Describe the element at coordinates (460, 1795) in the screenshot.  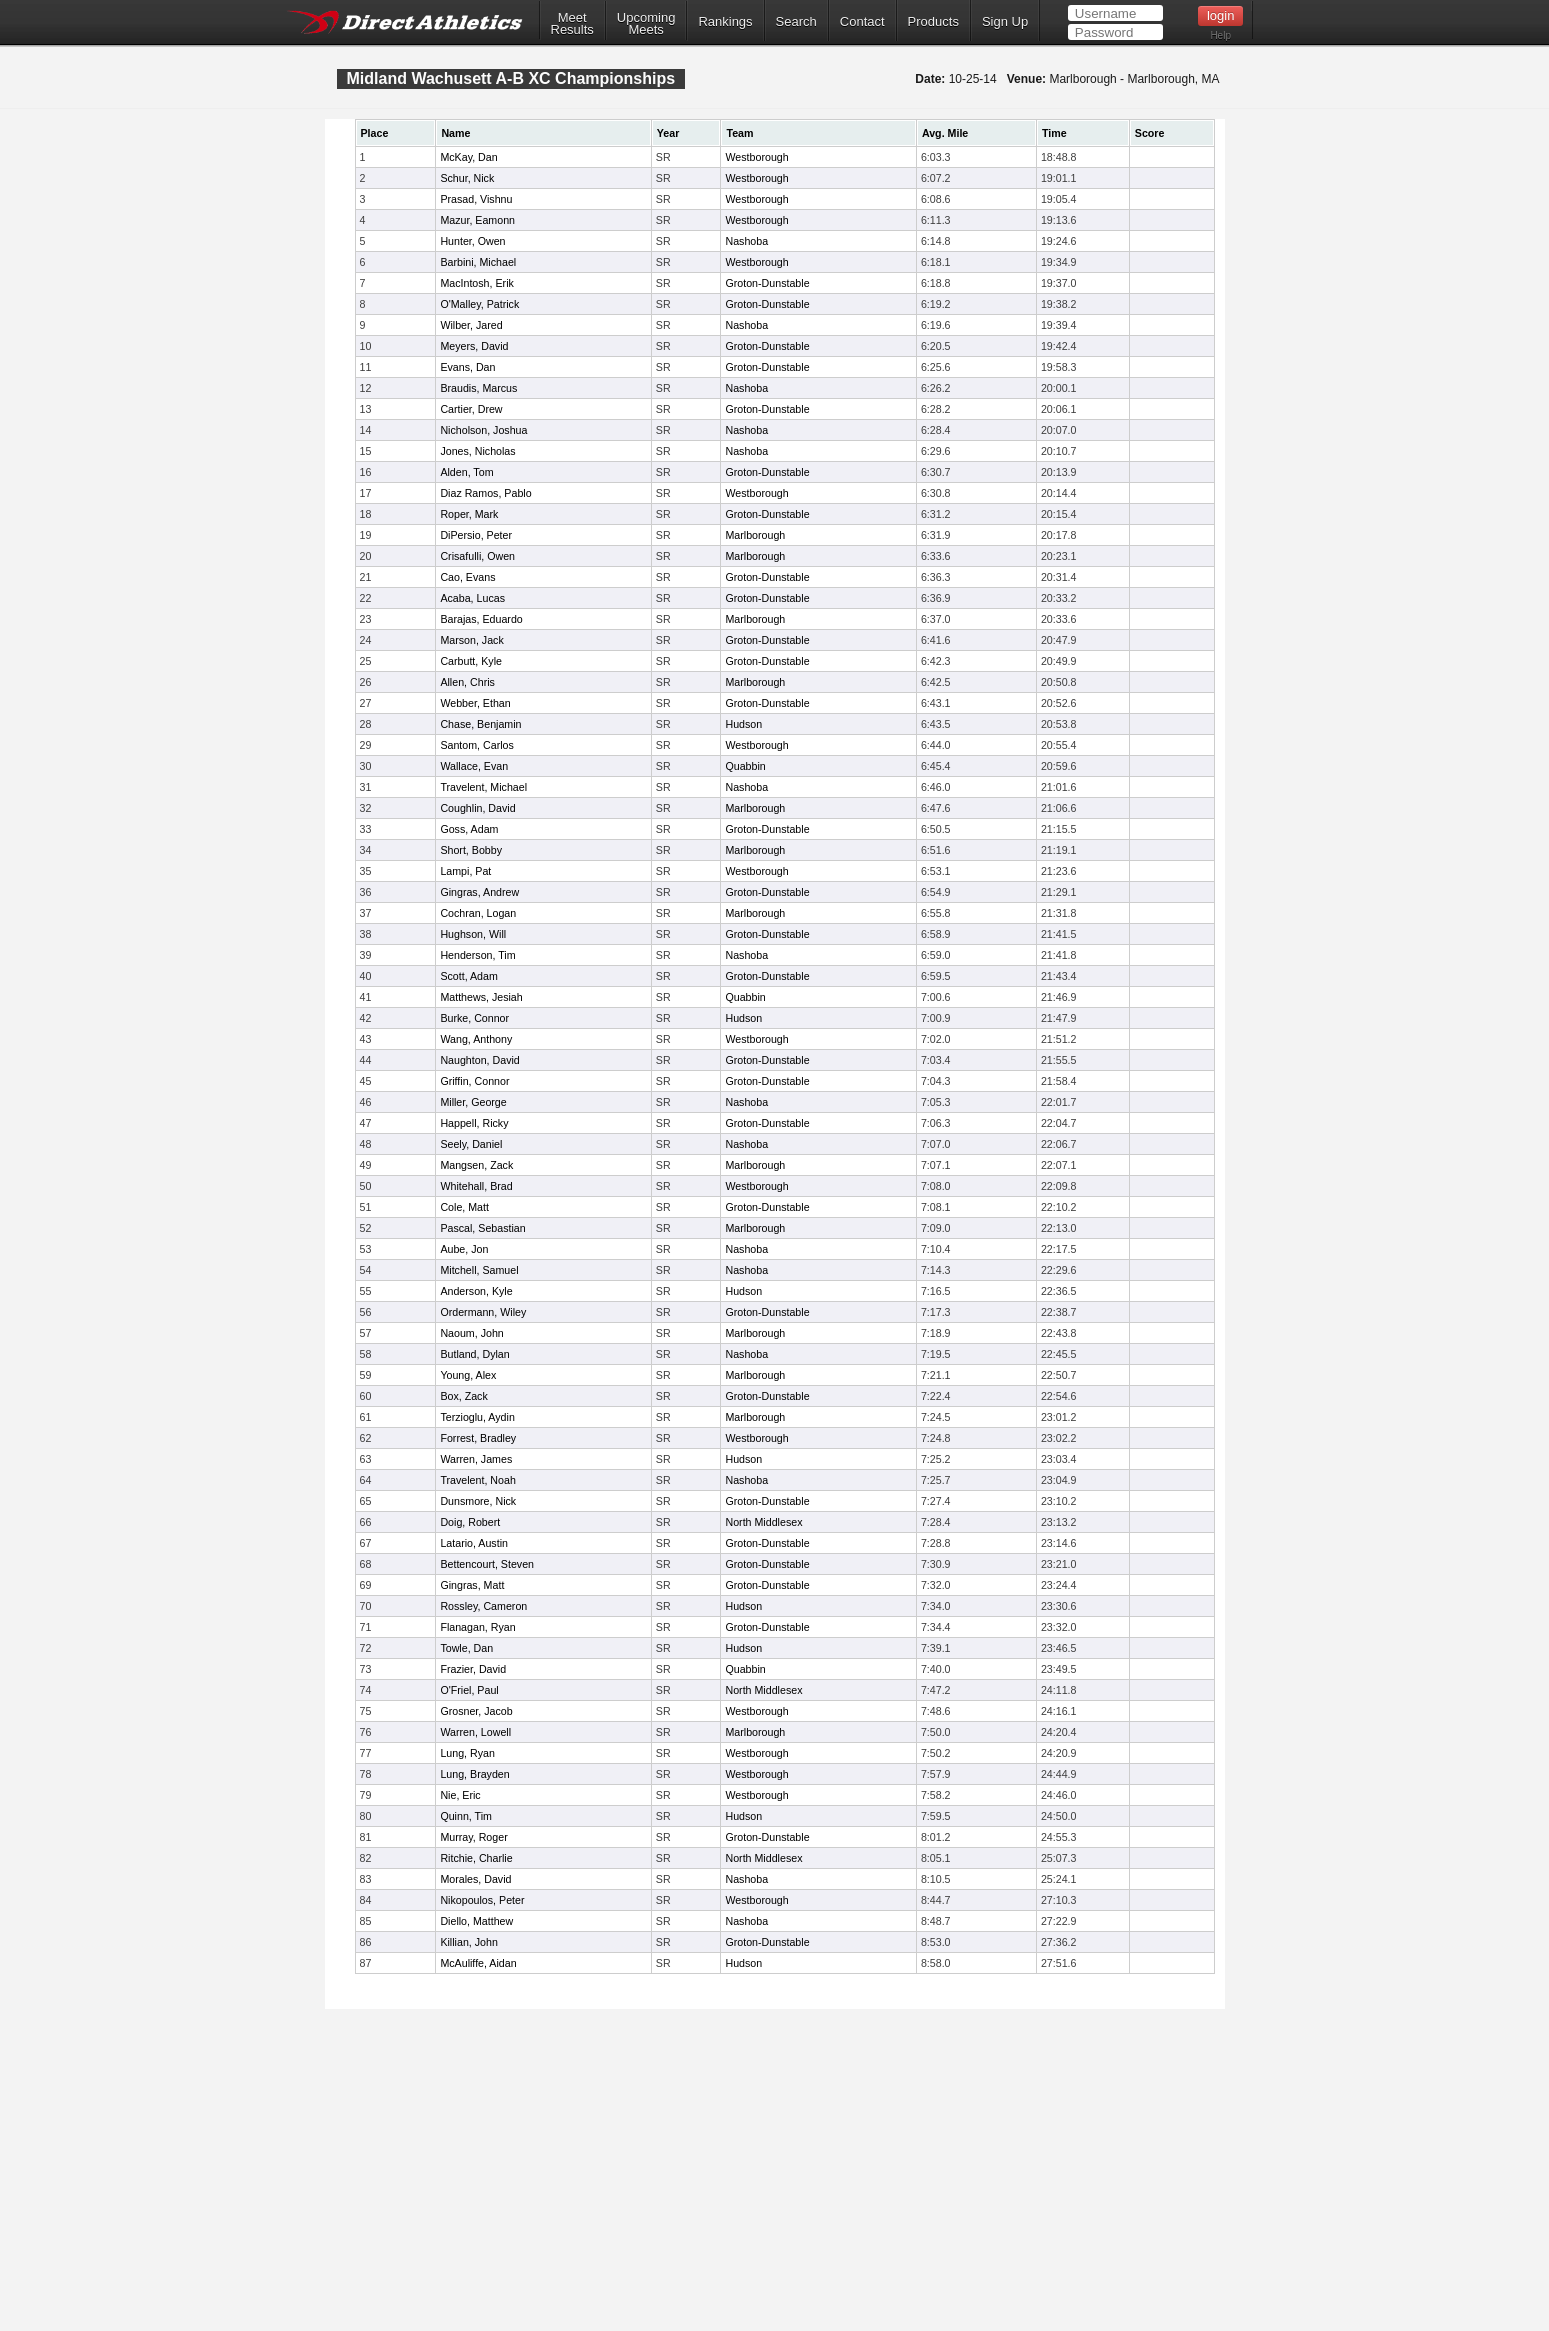
I see `Nie, Eric` at that location.